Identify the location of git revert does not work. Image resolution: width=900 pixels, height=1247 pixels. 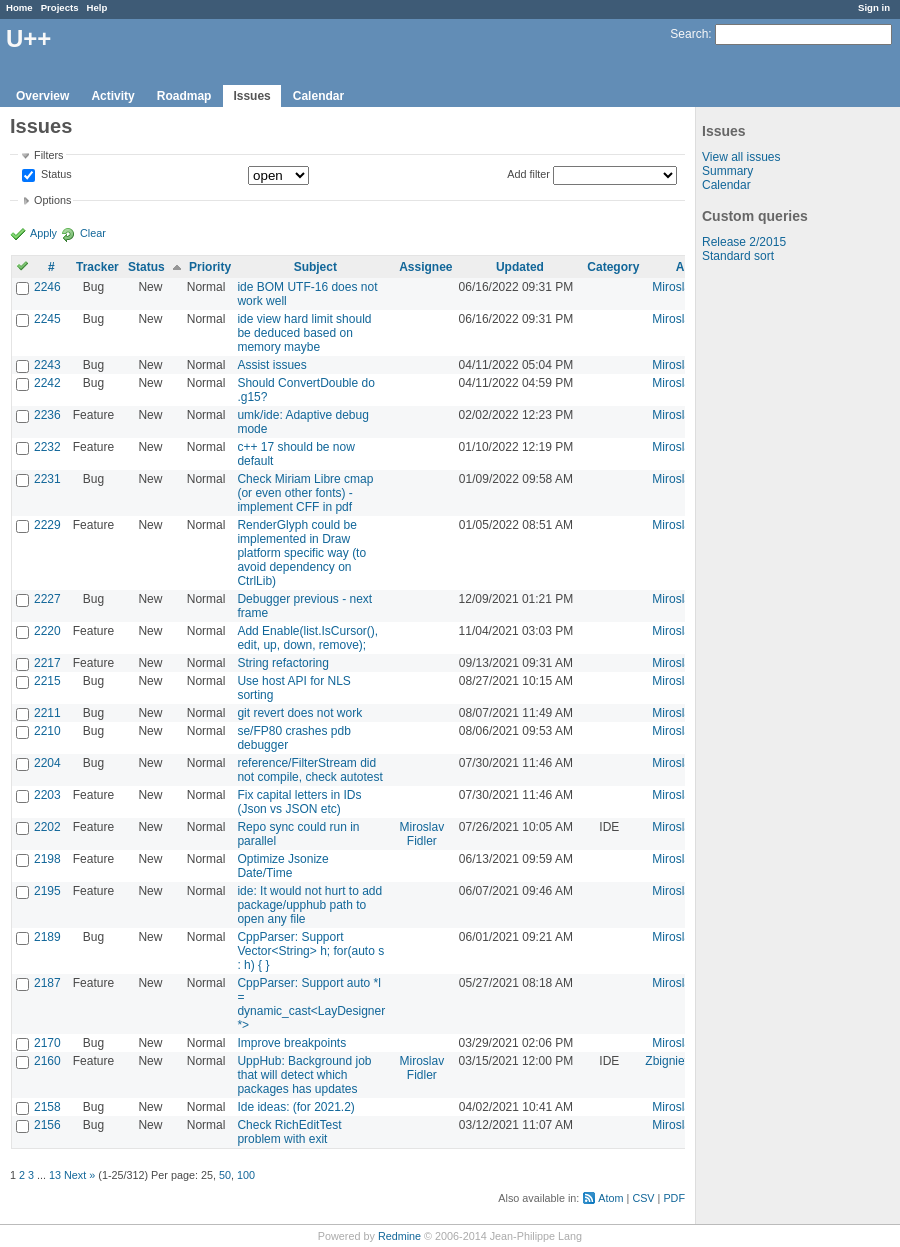
(299, 713).